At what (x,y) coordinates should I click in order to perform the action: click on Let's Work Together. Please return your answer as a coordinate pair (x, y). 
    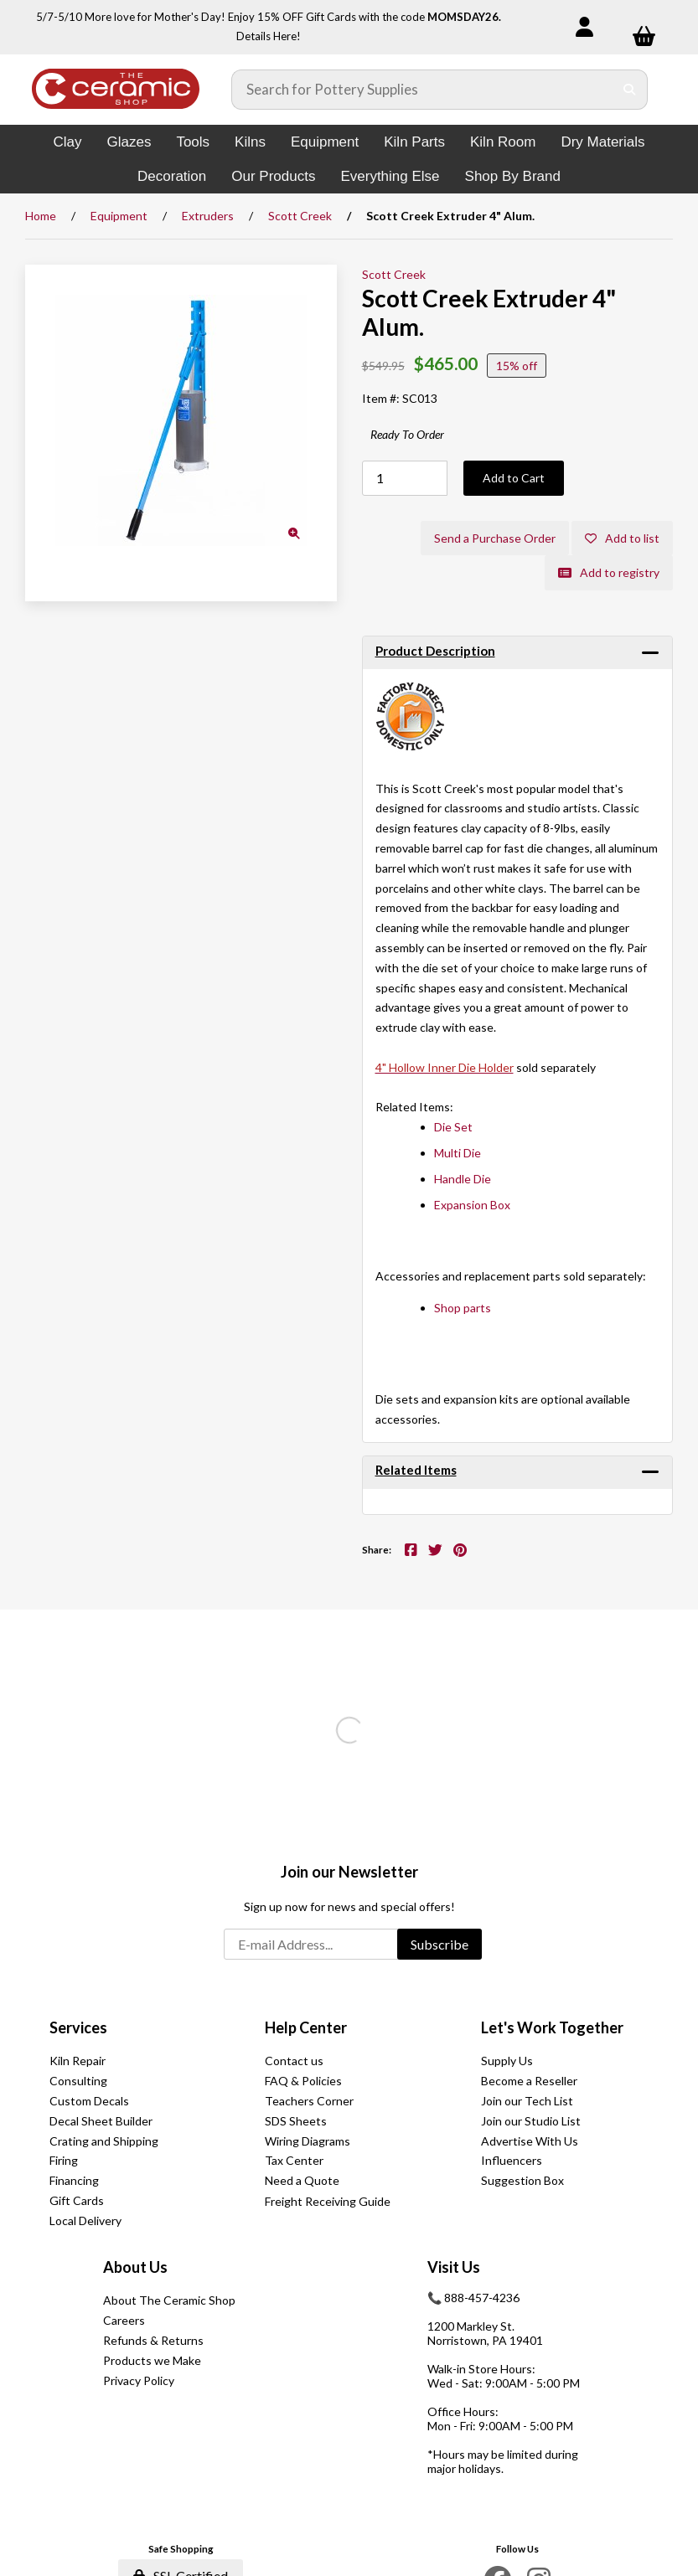
    Looking at the image, I should click on (552, 2027).